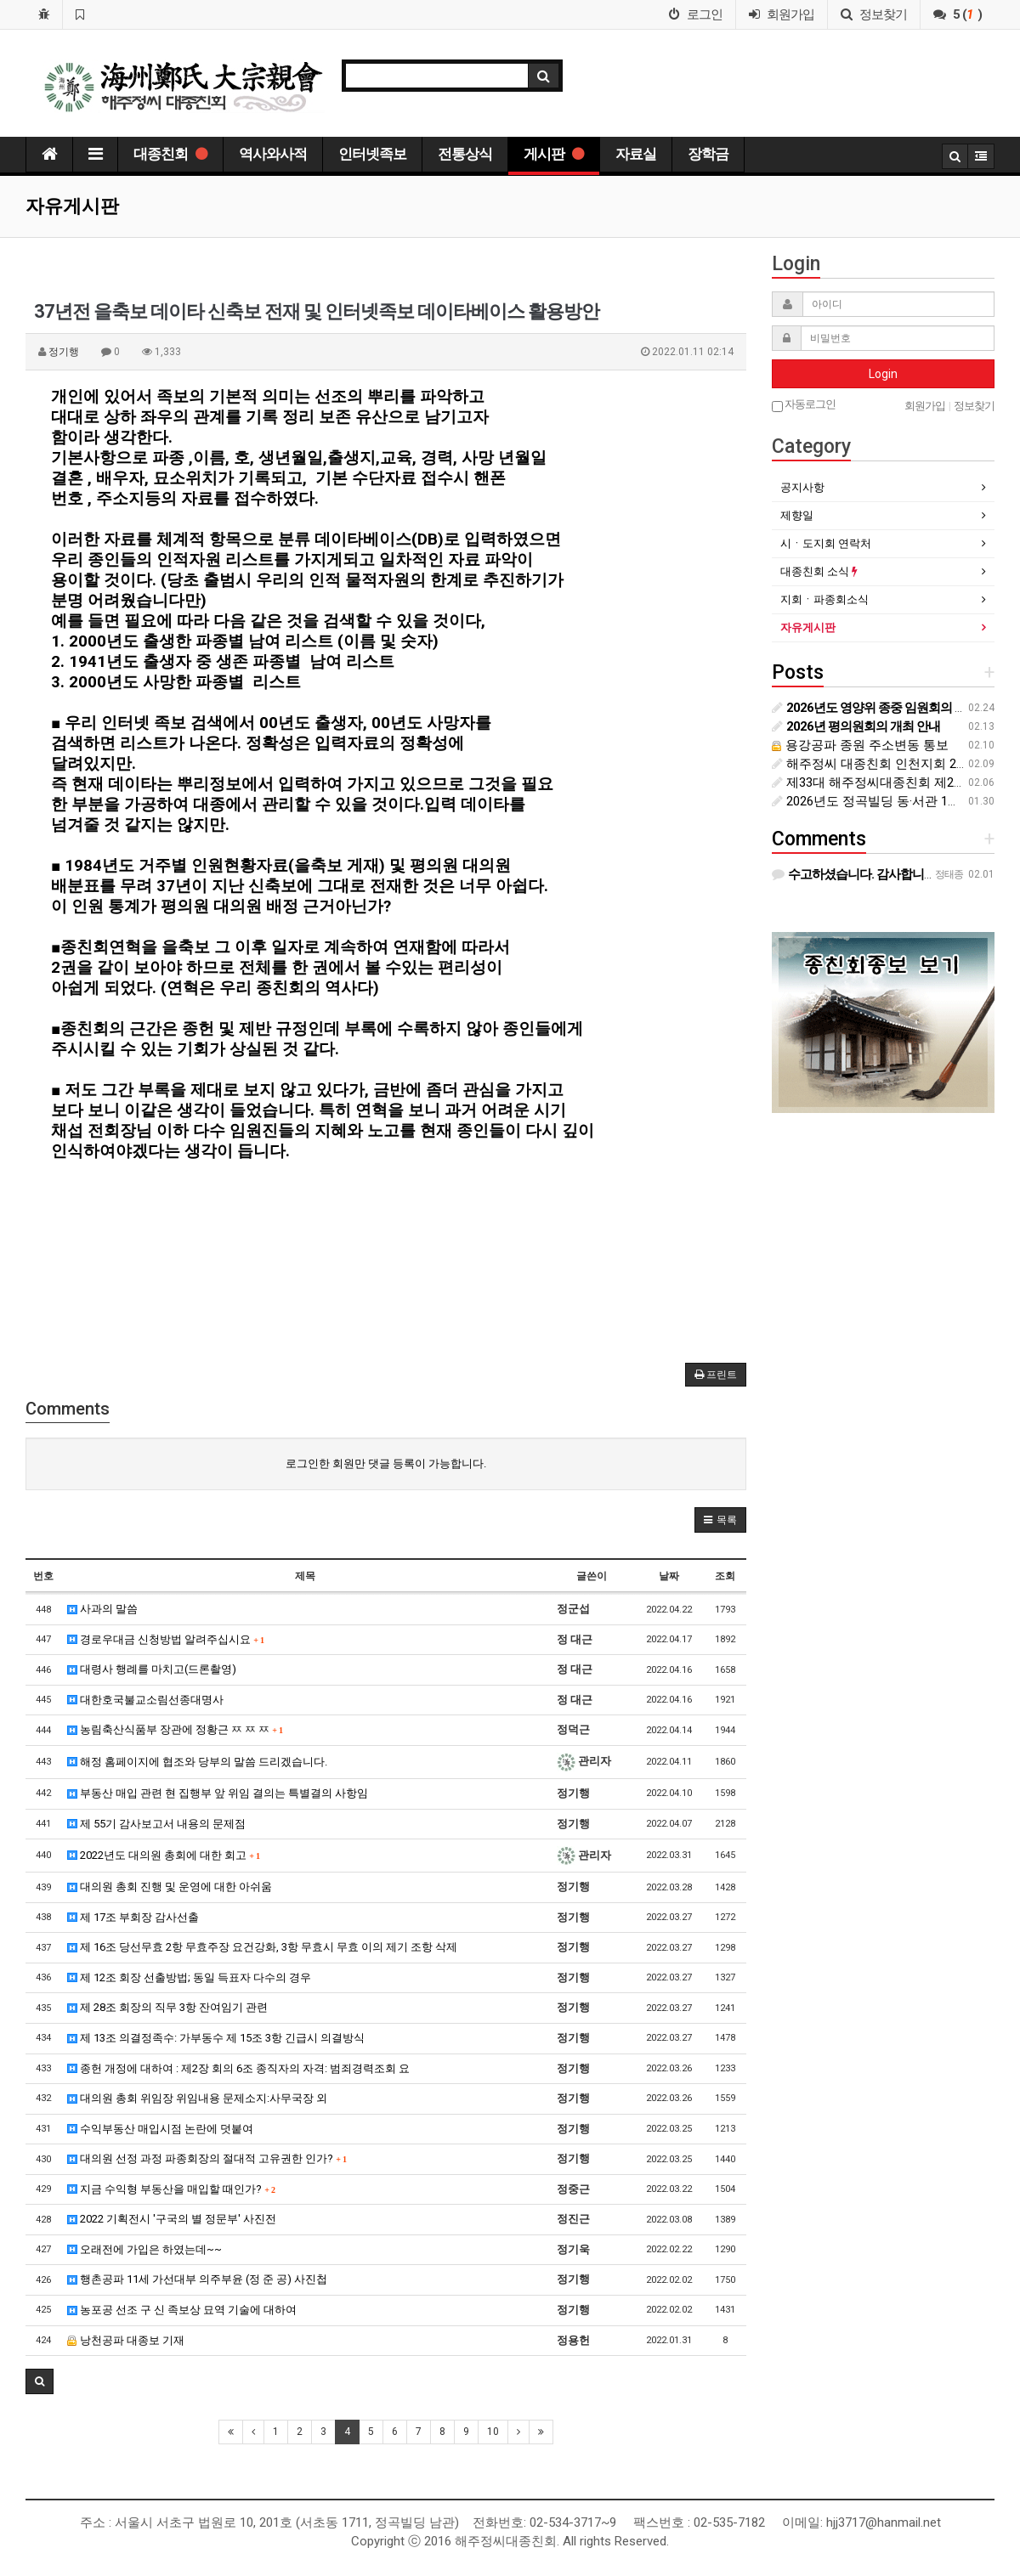 The image size is (1020, 2576). I want to click on Login, so click(883, 374).